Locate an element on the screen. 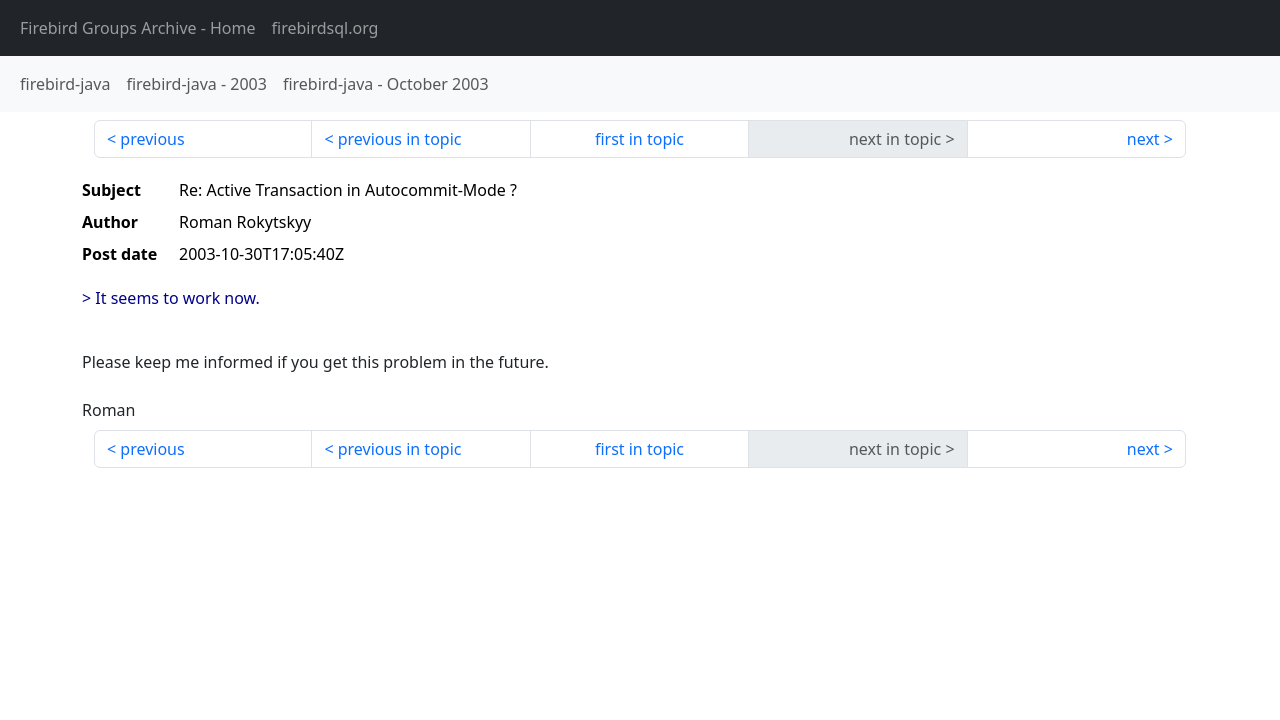 The height and width of the screenshot is (720, 1280). previous in topic is located at coordinates (400, 139).